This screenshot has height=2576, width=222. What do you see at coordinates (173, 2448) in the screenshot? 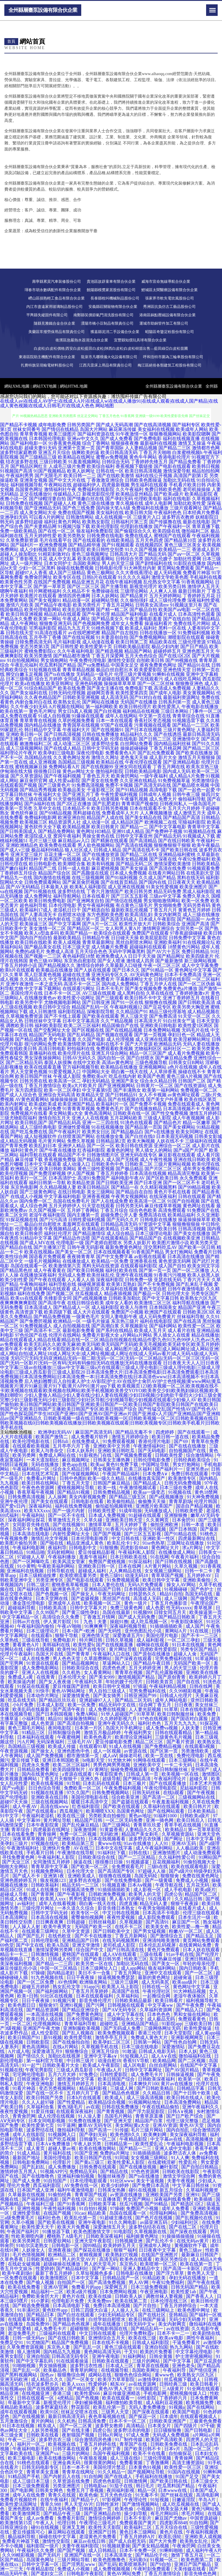
I see `日本v片` at bounding box center [173, 2448].